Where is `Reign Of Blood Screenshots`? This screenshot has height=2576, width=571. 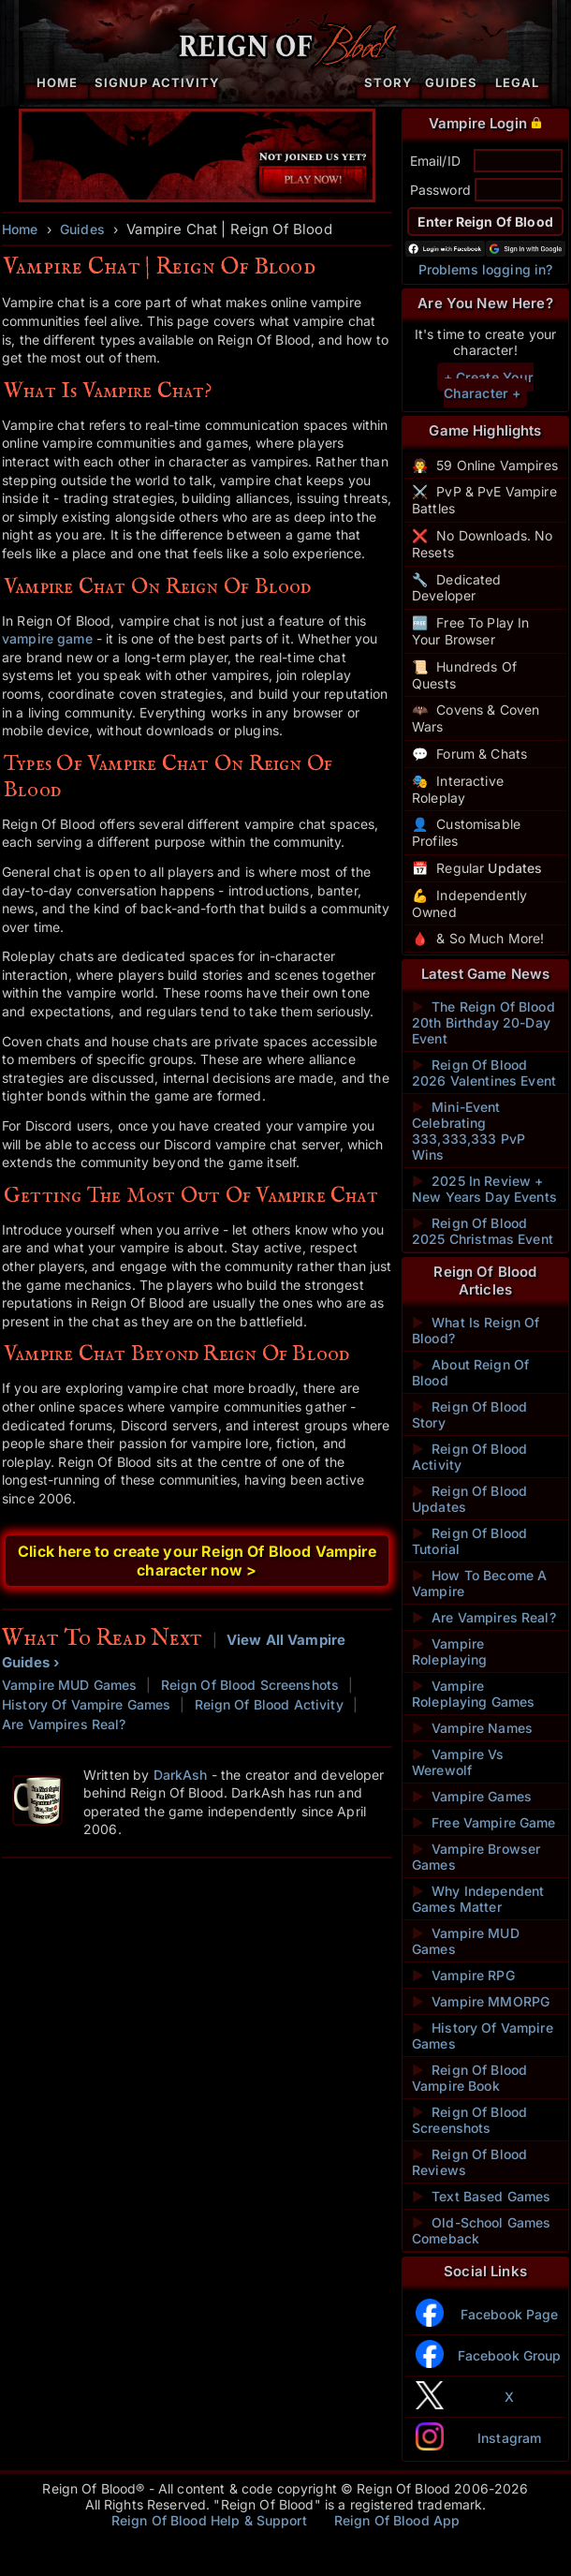 Reign Of Blood Screenshots is located at coordinates (250, 1685).